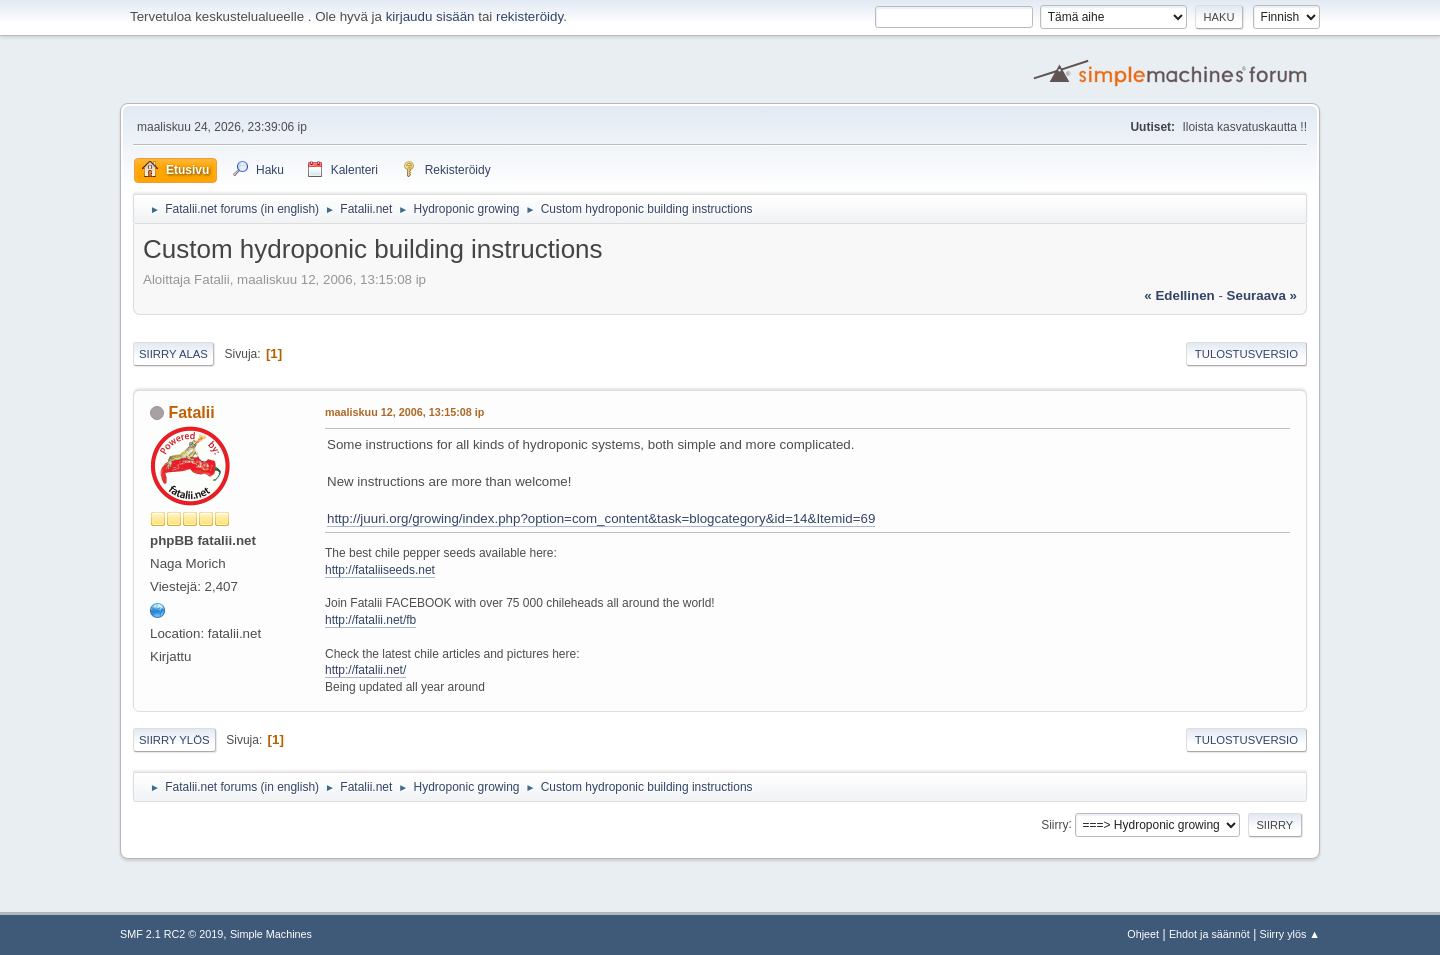 The width and height of the screenshot is (1440, 955). Describe the element at coordinates (1179, 295) in the screenshot. I see `« edellinen` at that location.